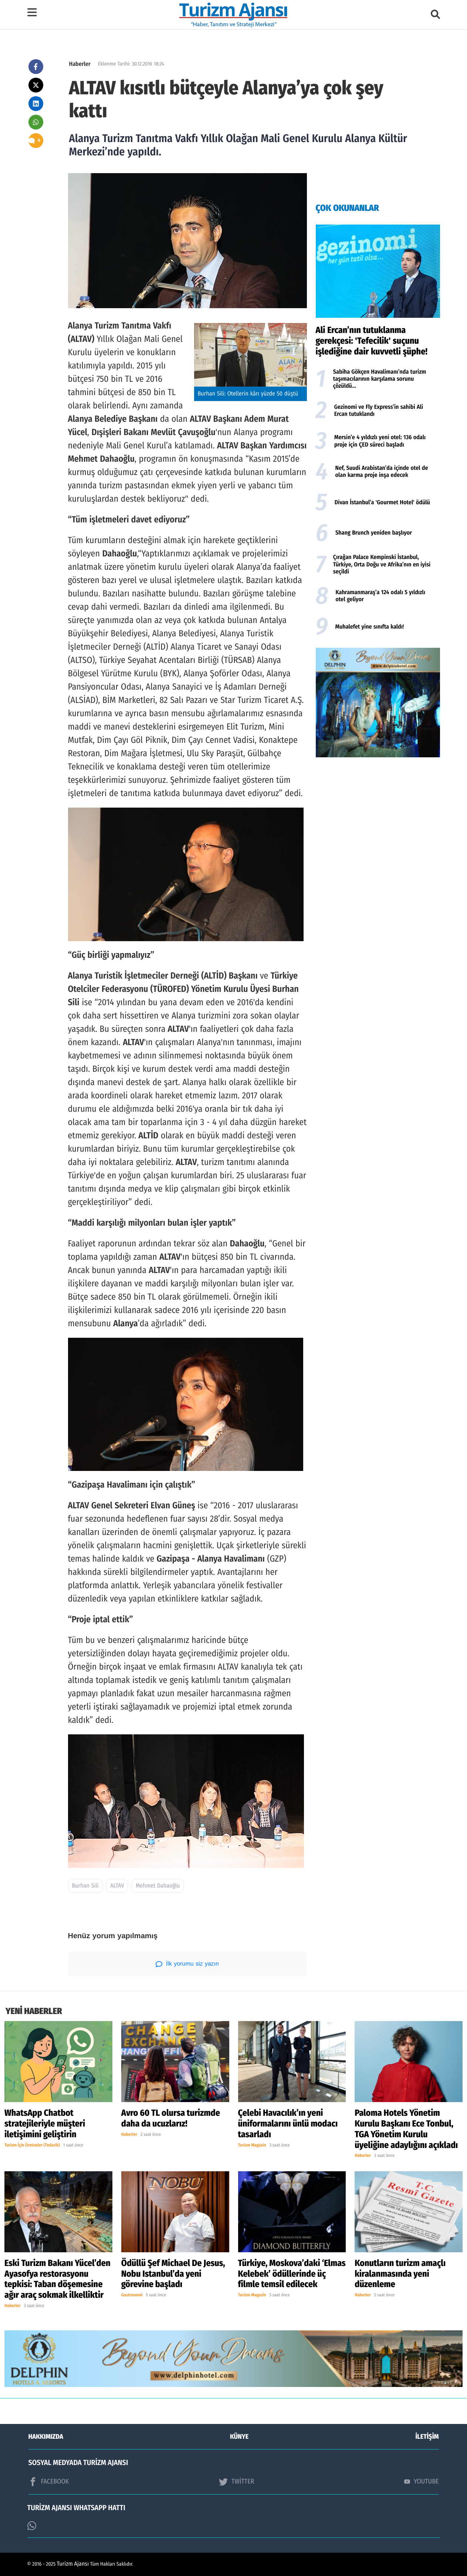 The height and width of the screenshot is (2576, 467). What do you see at coordinates (45, 2436) in the screenshot?
I see `HAKKIMIZDA` at bounding box center [45, 2436].